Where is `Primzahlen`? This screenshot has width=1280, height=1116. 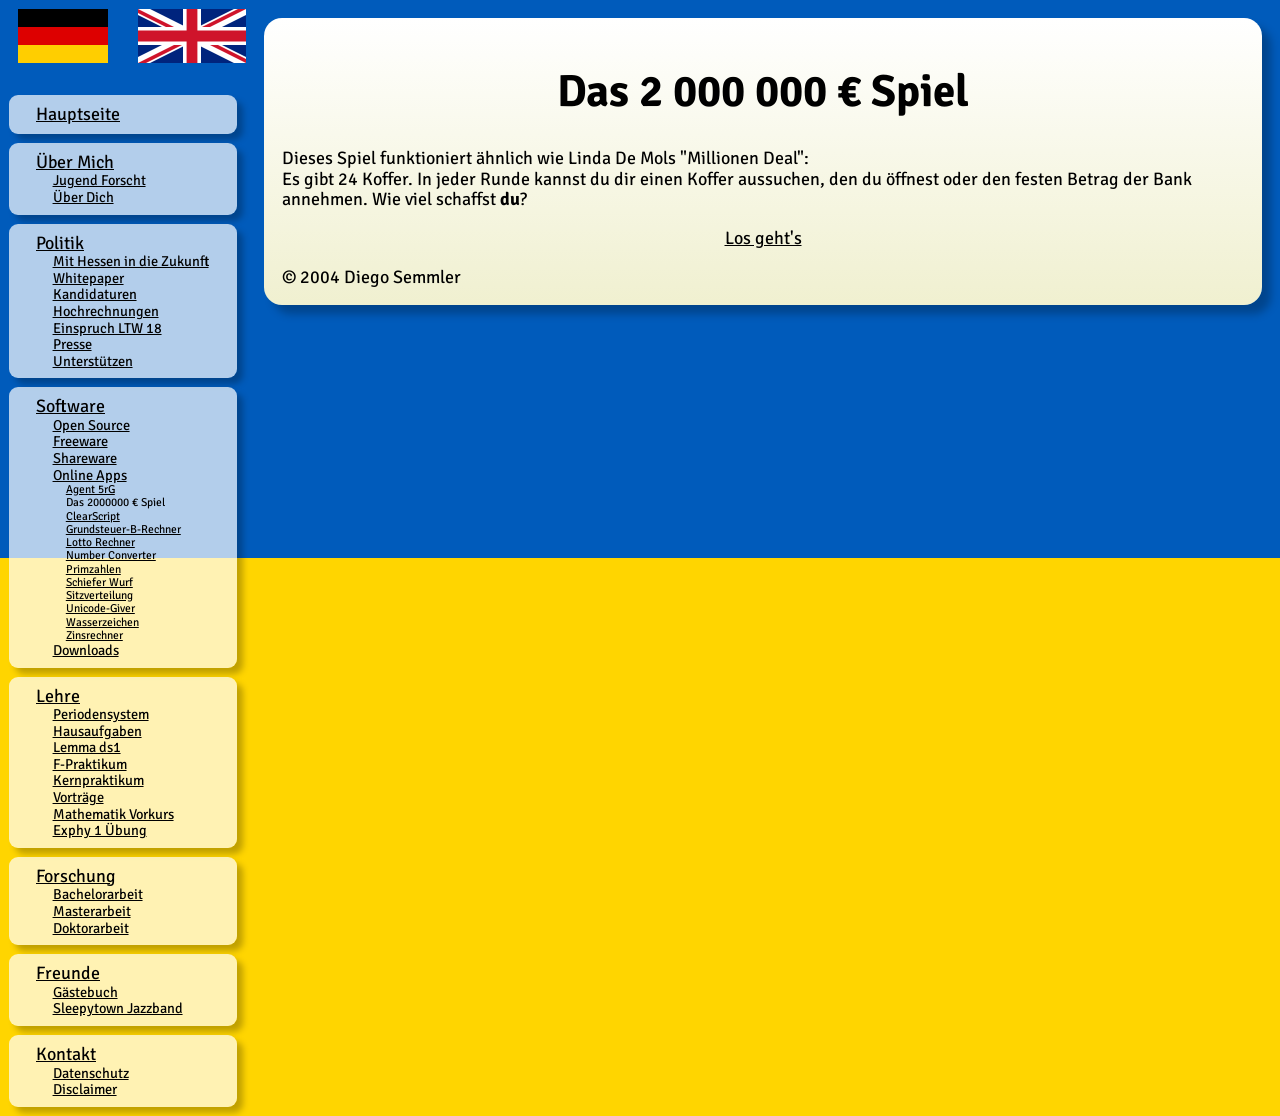
Primzahlen is located at coordinates (93, 569).